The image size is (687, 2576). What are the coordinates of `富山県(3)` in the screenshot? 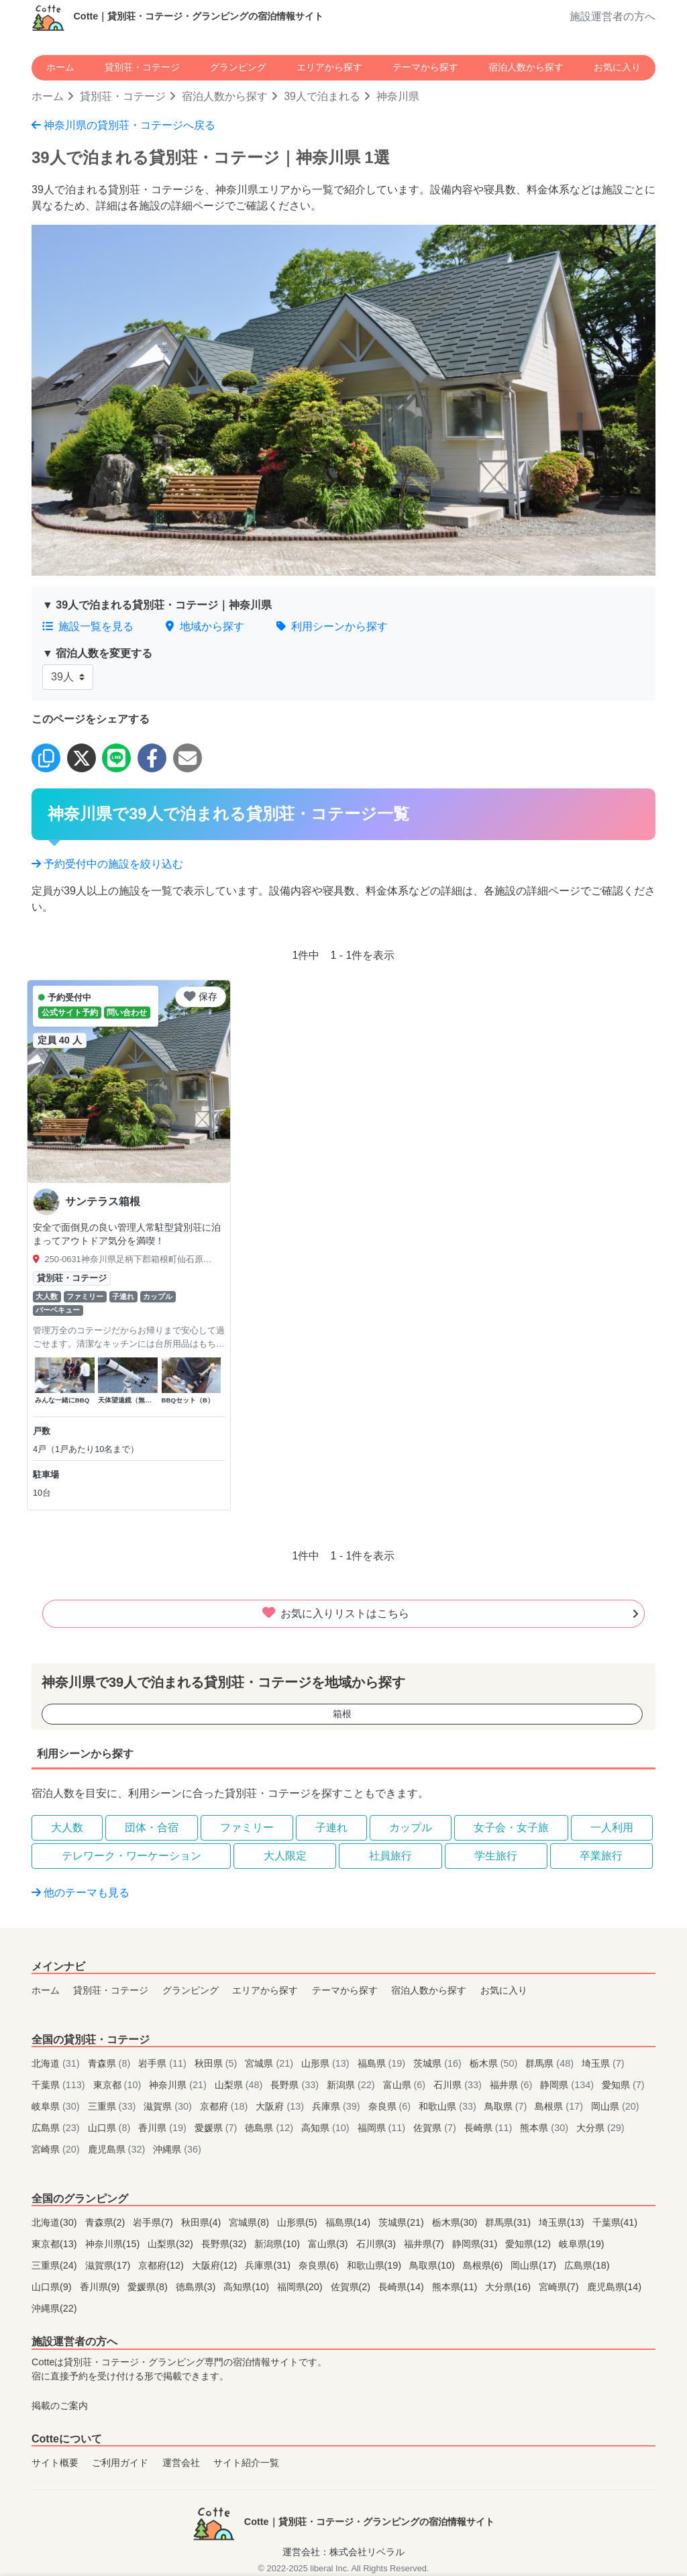 It's located at (329, 2243).